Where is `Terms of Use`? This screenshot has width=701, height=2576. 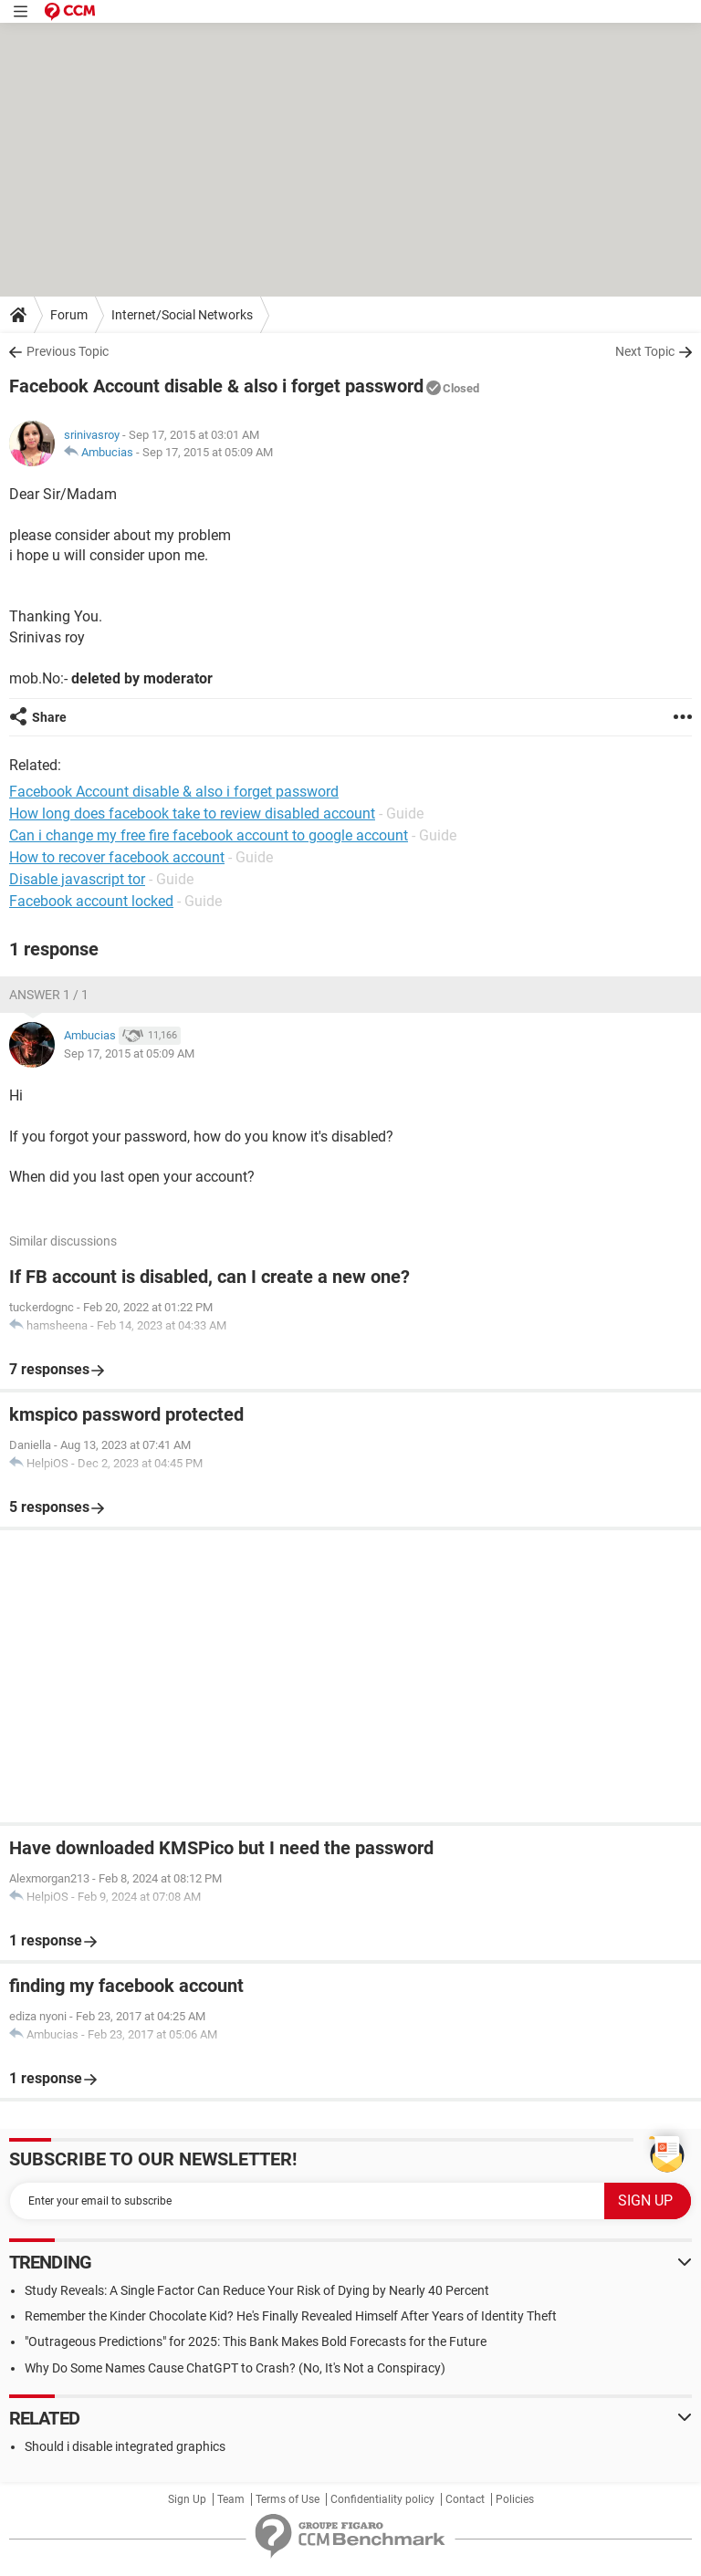 Terms of Use is located at coordinates (287, 2499).